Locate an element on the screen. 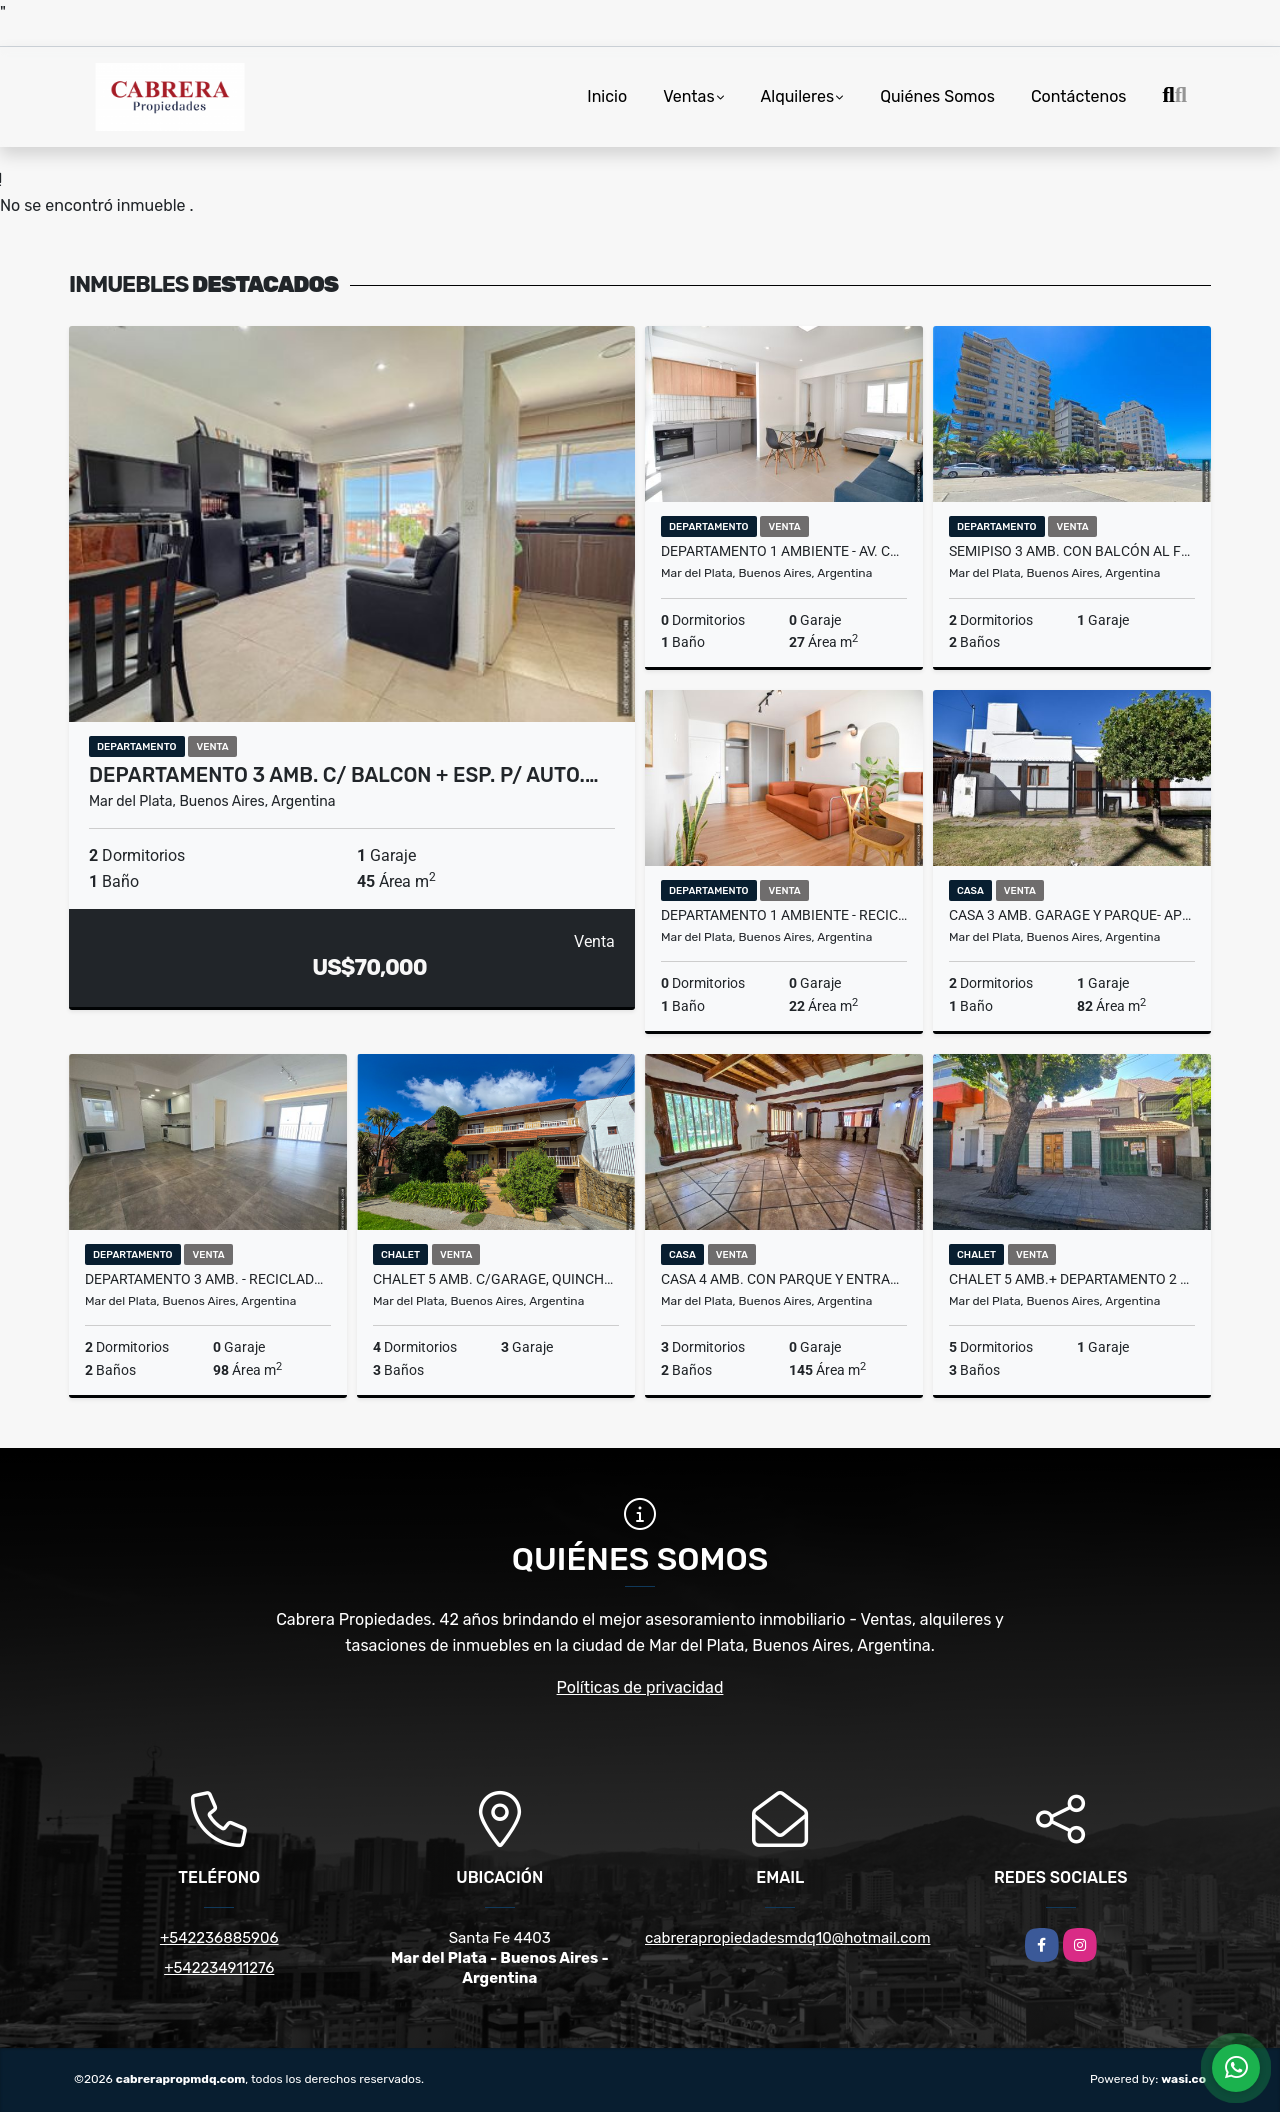  Políticas de privacidad is located at coordinates (640, 1687).